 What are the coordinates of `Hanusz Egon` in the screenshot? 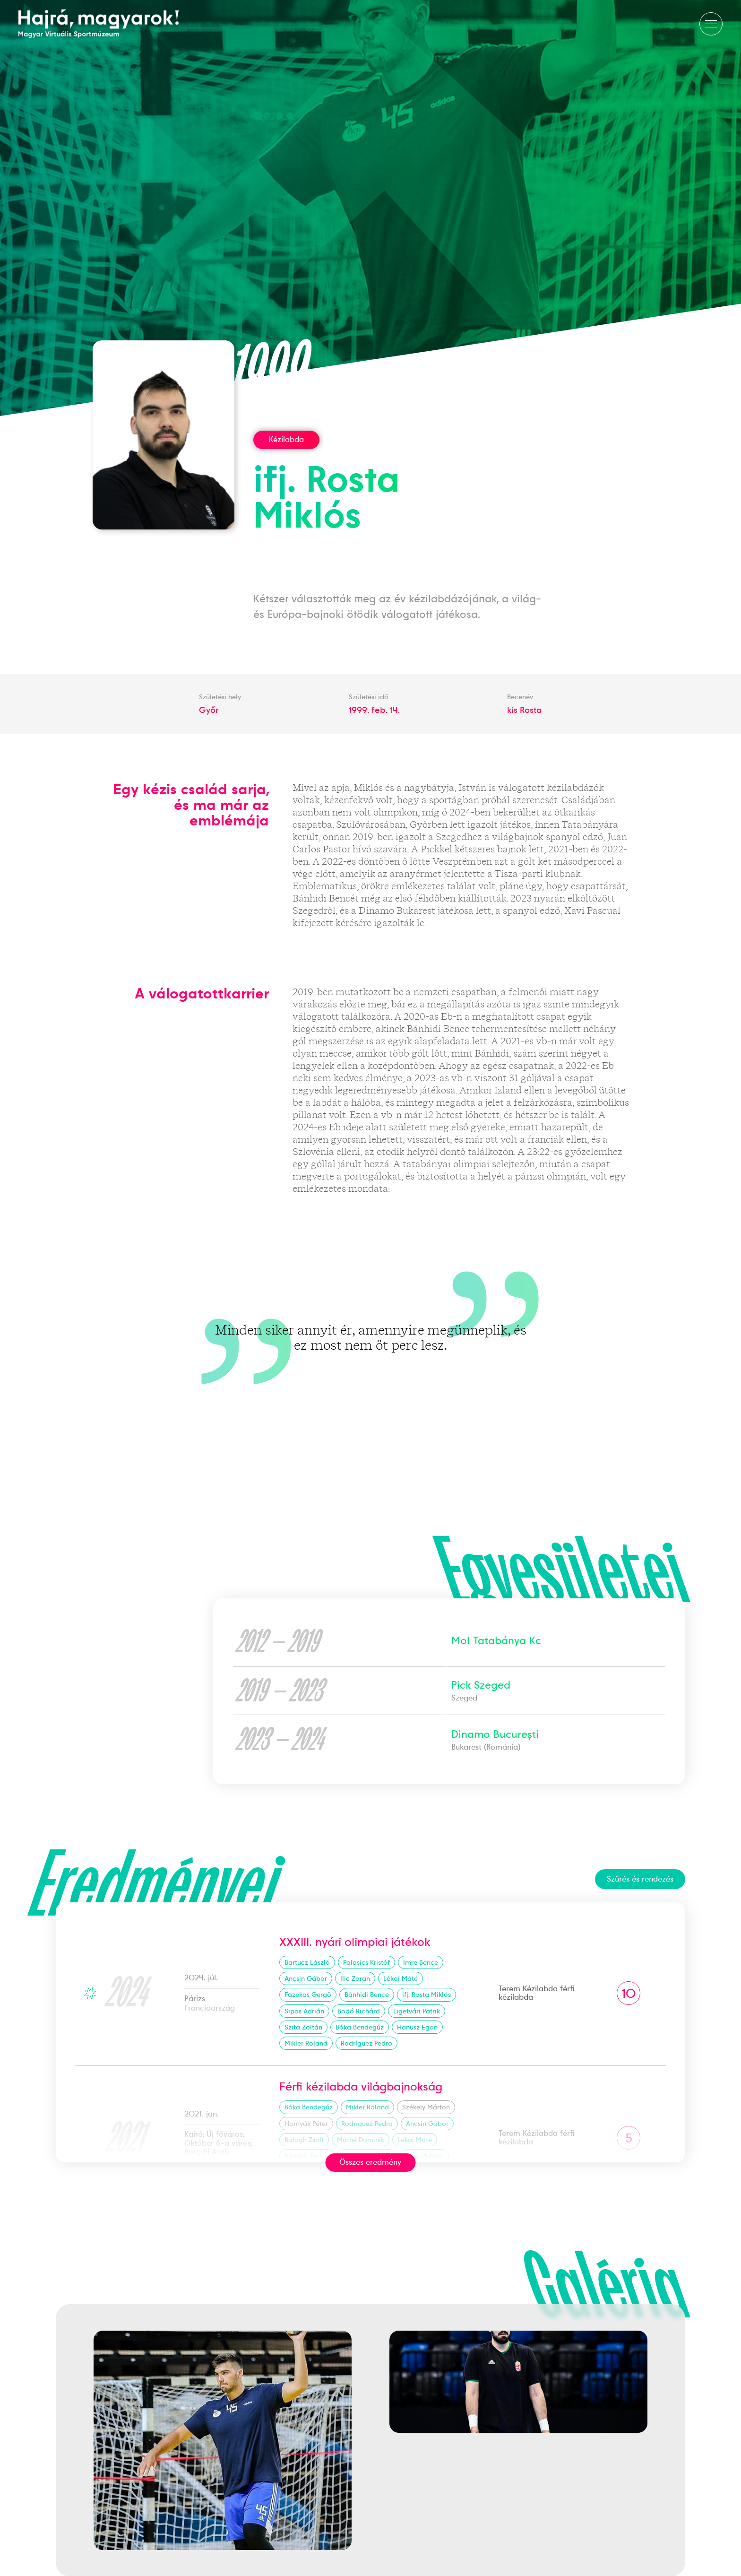 It's located at (417, 2027).